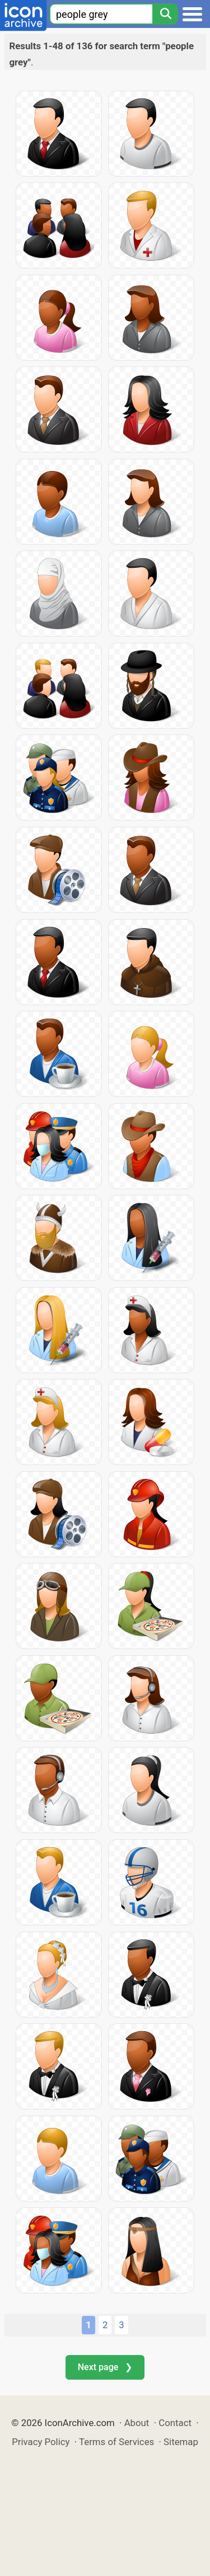 This screenshot has width=210, height=2576. What do you see at coordinates (40, 2441) in the screenshot?
I see `Privacy Policy` at bounding box center [40, 2441].